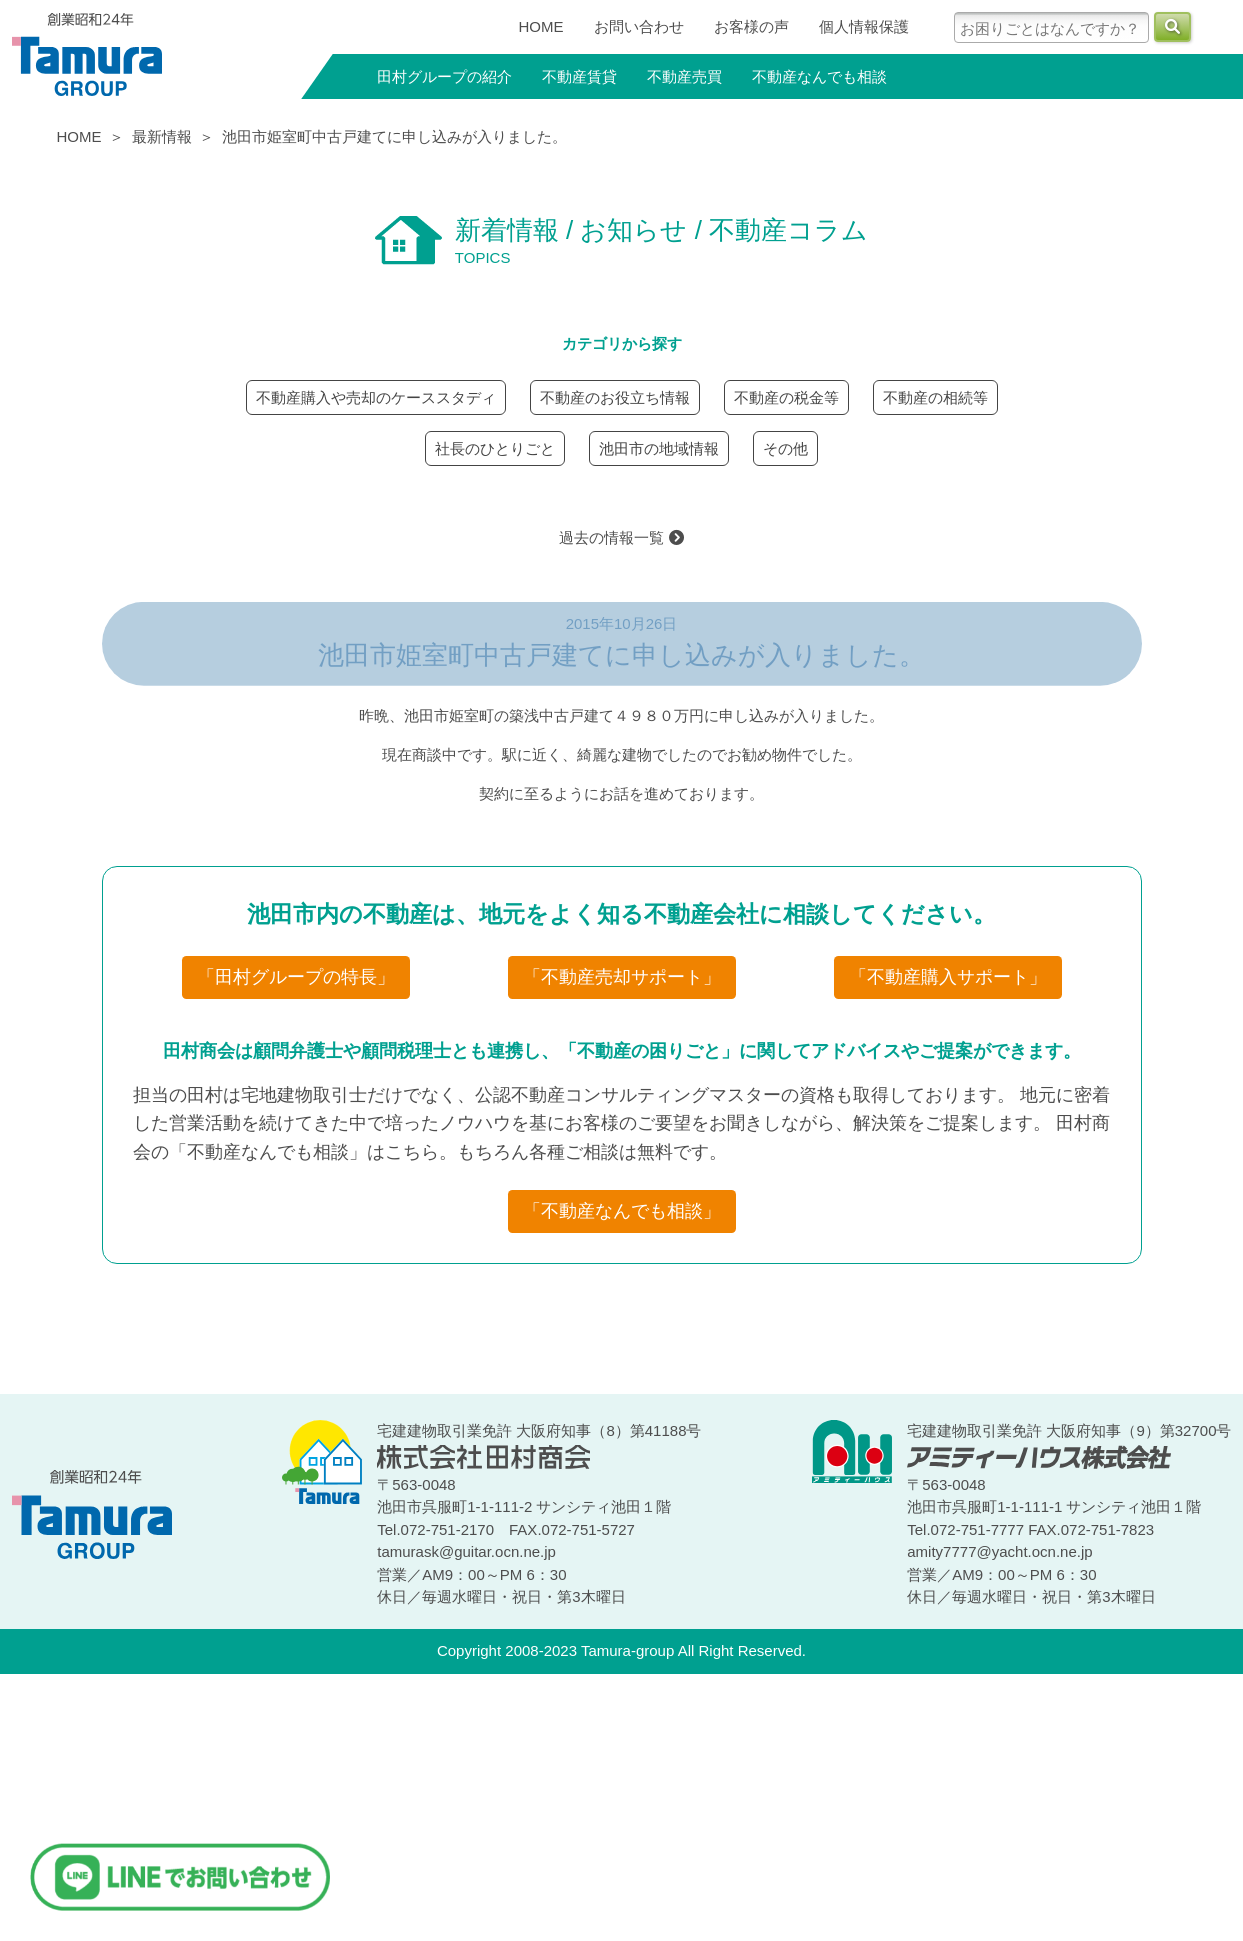 This screenshot has width=1243, height=1941. I want to click on 不動産の相続等, so click(935, 397).